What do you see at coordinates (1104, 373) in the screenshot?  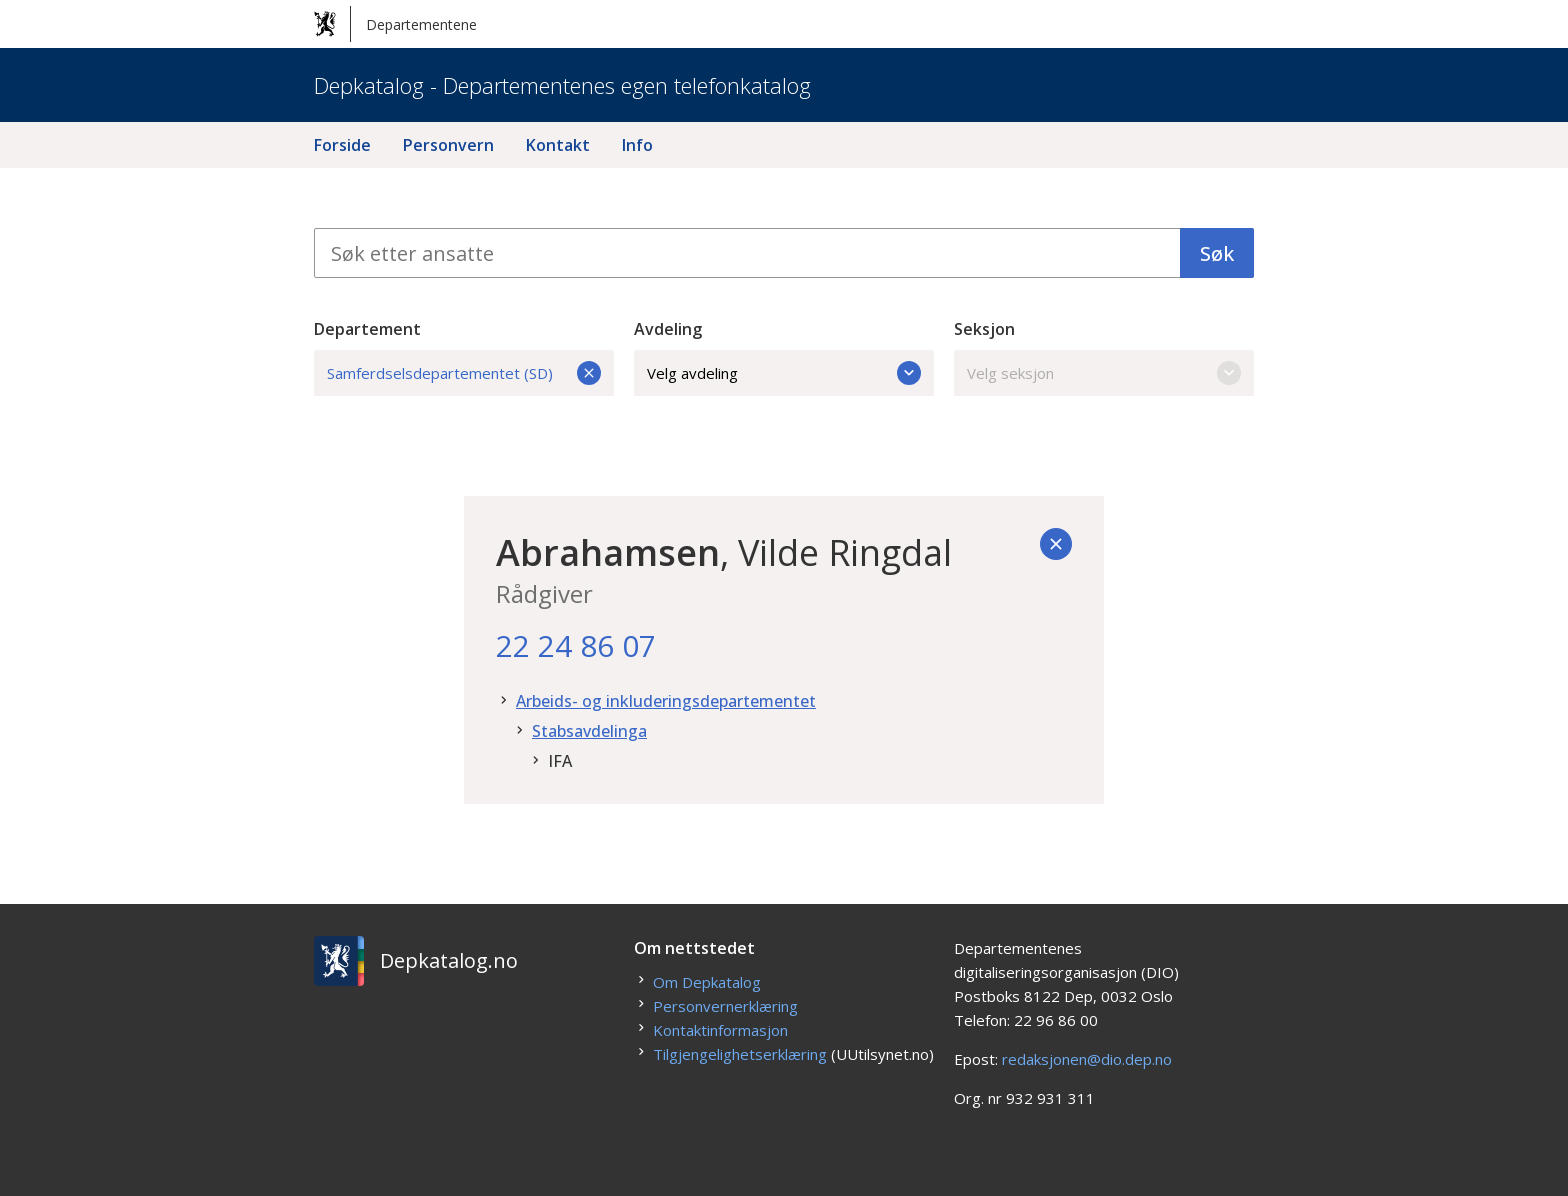 I see `Velg seksjon` at bounding box center [1104, 373].